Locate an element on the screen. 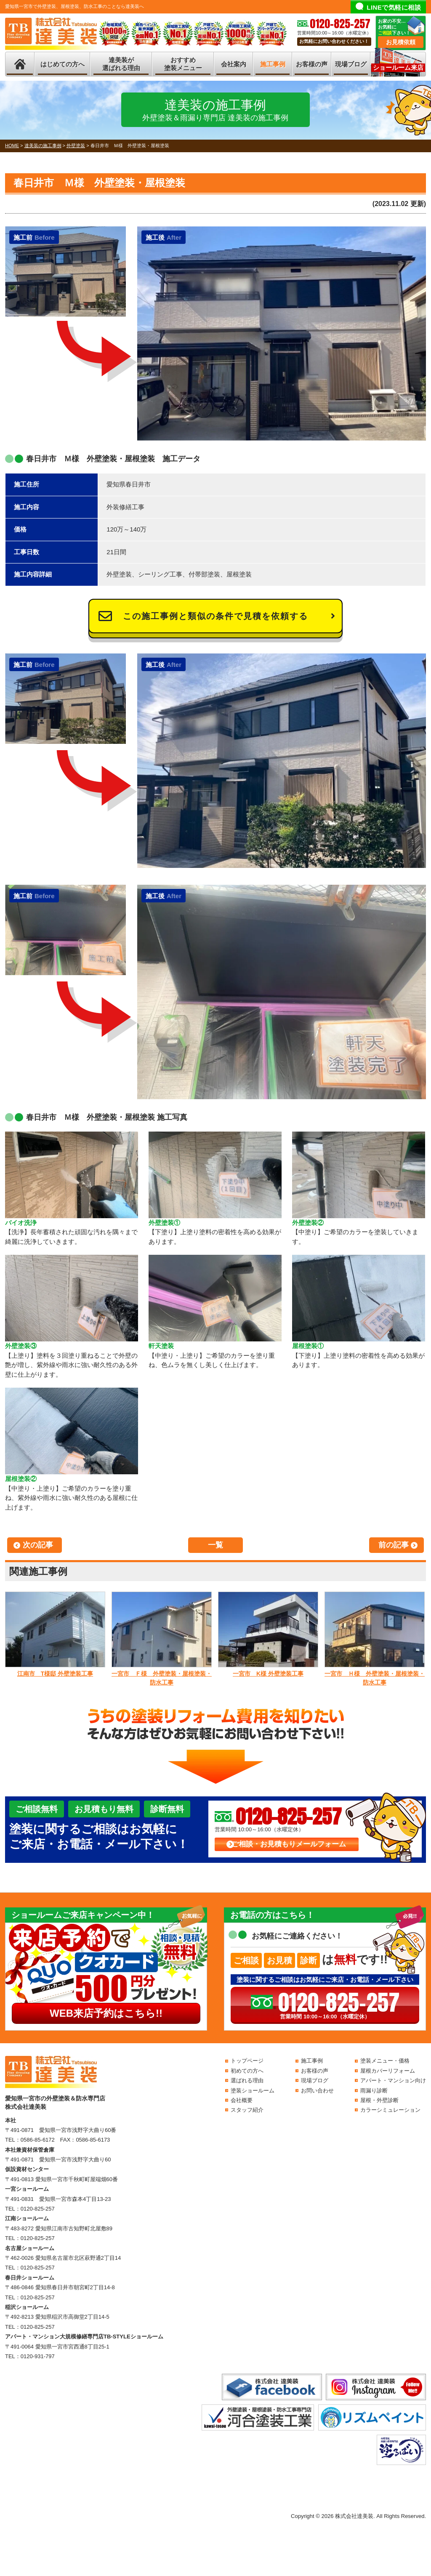 The width and height of the screenshot is (431, 2576). ショールーム来店 is located at coordinates (398, 67).